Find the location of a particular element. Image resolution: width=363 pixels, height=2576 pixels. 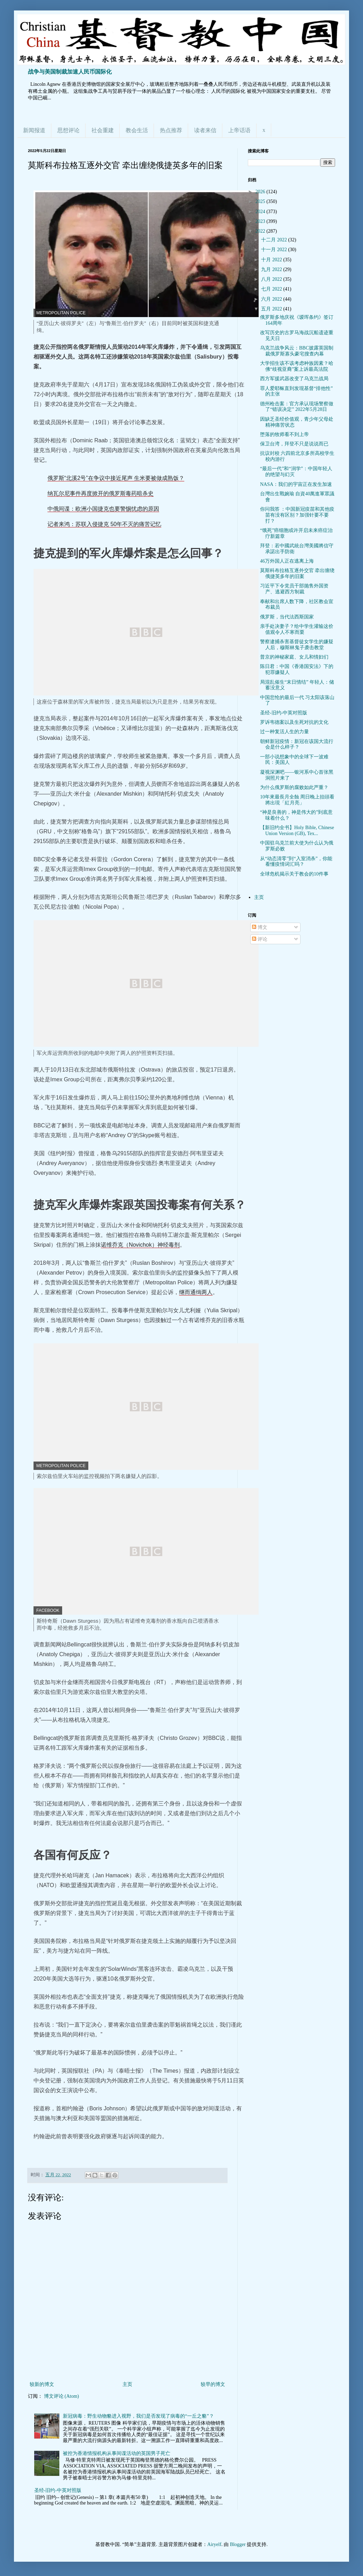

NASA：我们的宇宙正在发生加速 is located at coordinates (296, 484).